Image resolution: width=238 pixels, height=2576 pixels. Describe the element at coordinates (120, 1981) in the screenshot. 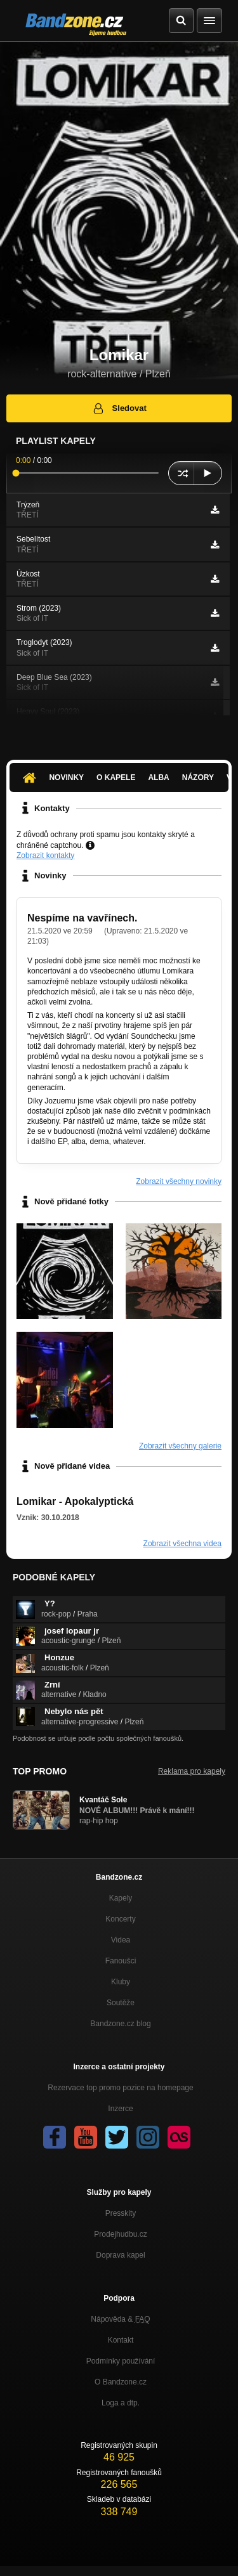

I see `Kluby` at that location.